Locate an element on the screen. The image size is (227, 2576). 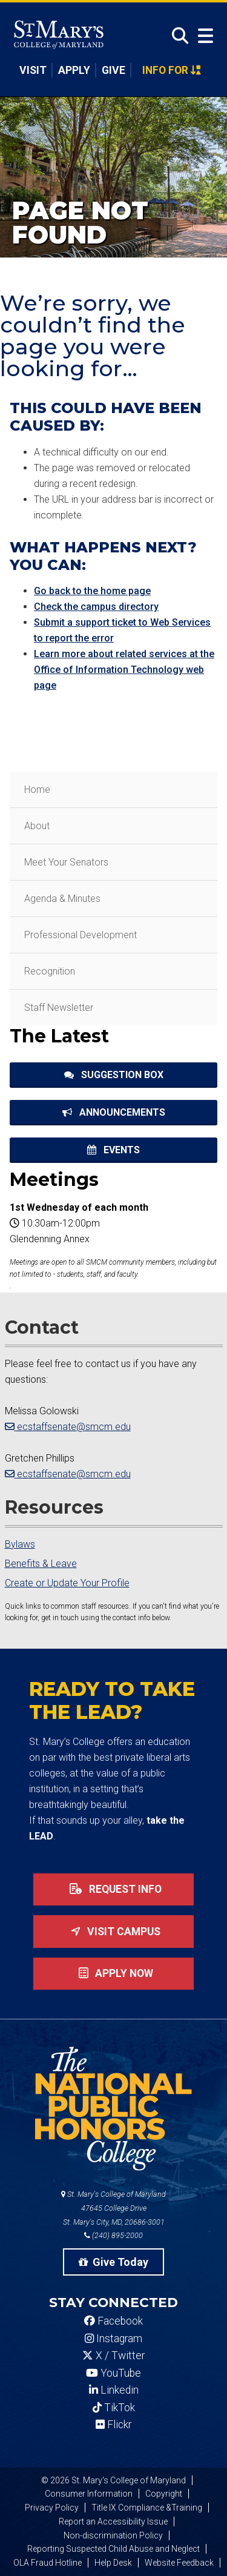
ecstaffsenate@smcm.edu is located at coordinates (68, 1426).